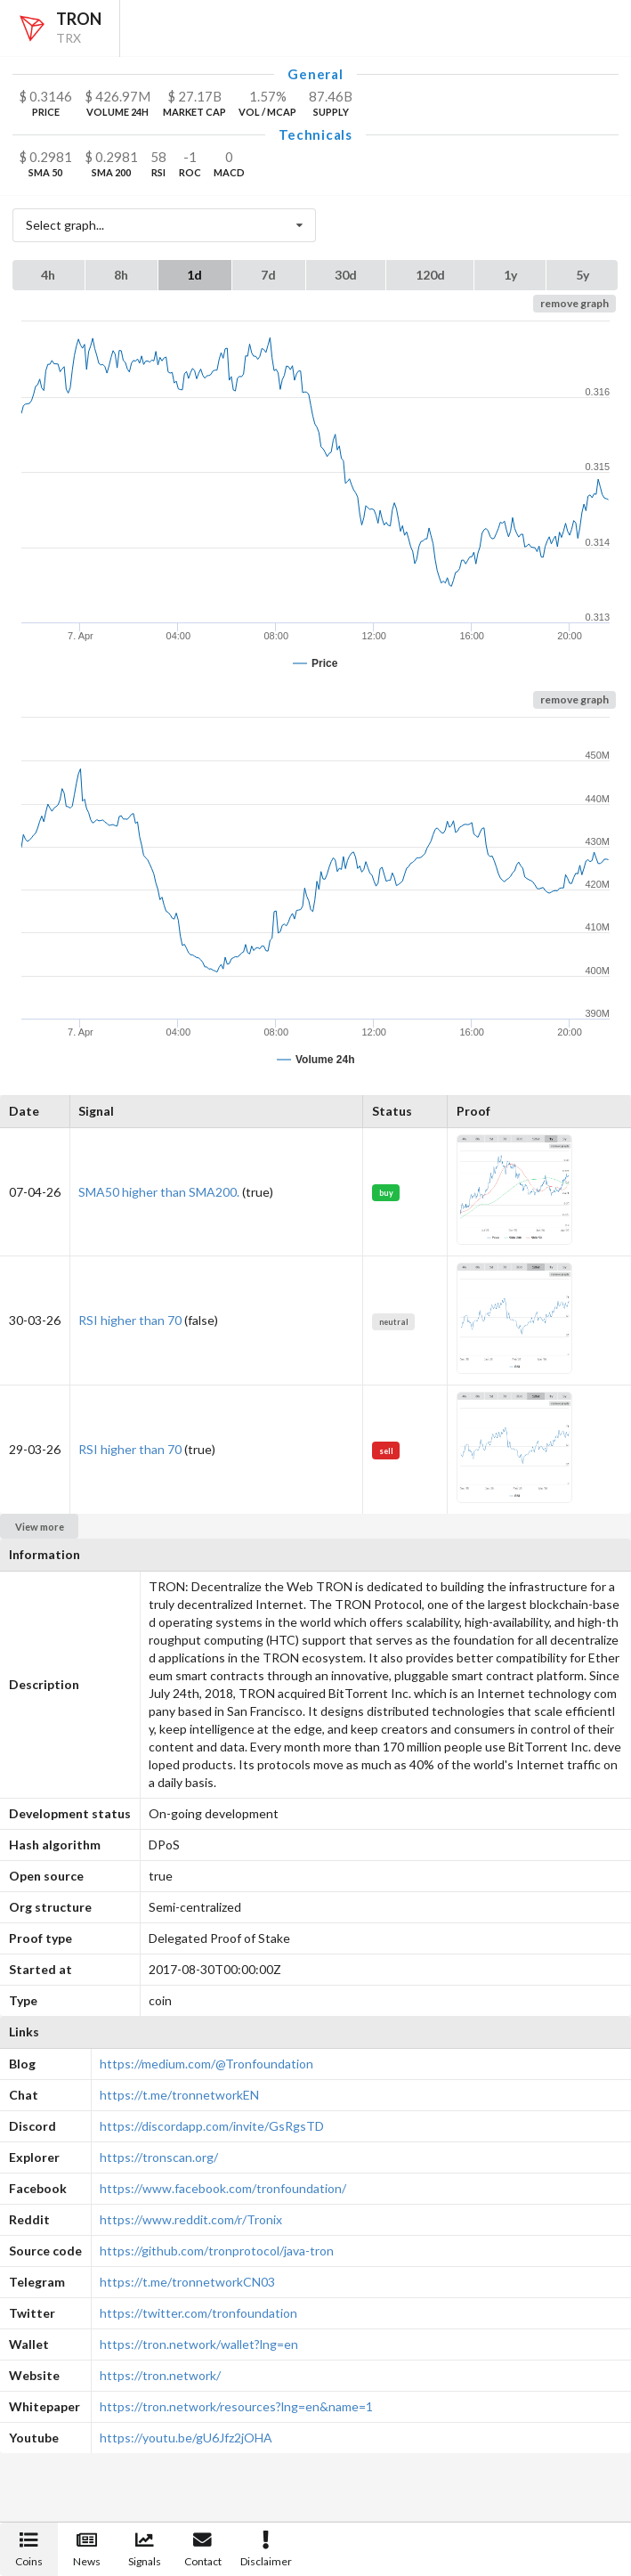  I want to click on Disclaimer, so click(266, 2549).